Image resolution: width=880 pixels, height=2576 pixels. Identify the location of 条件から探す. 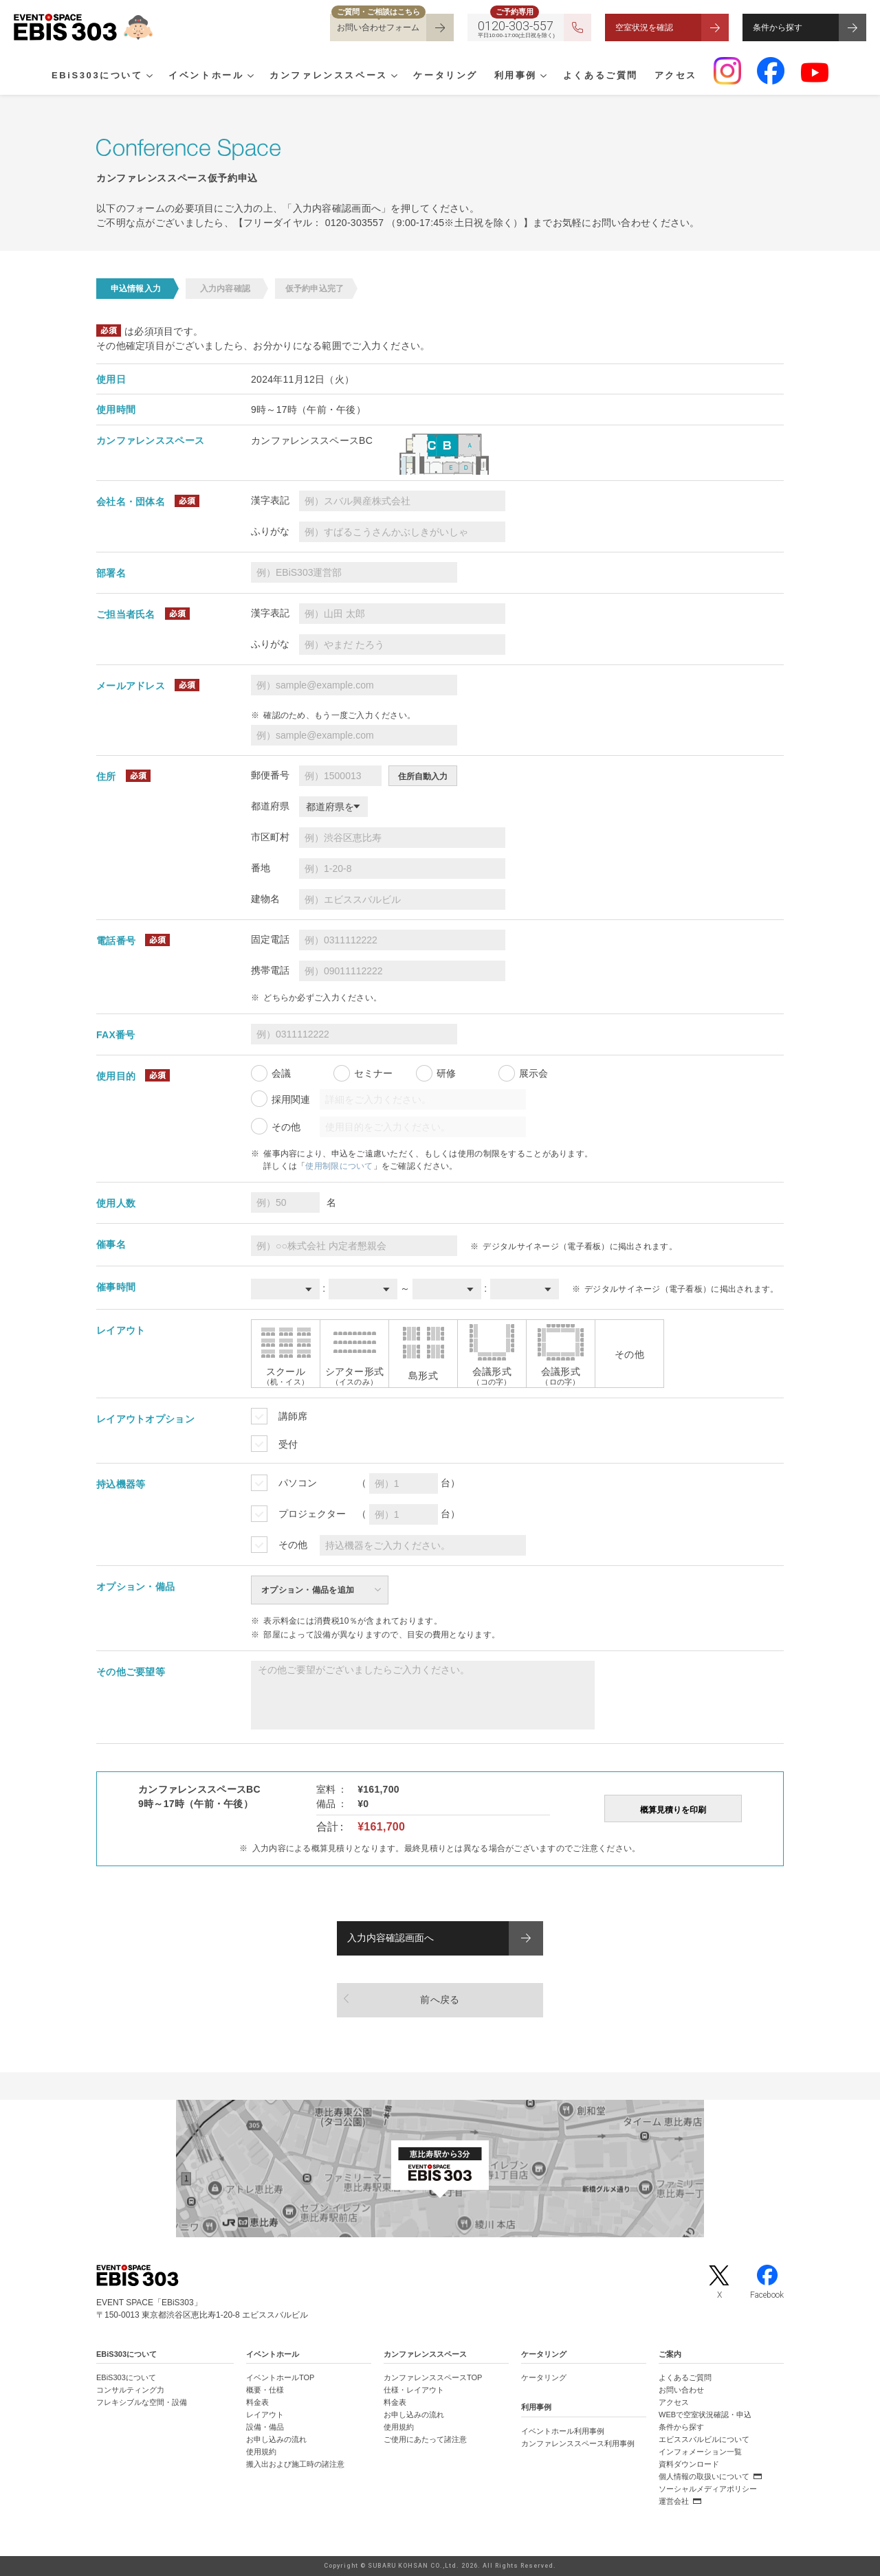
(777, 27).